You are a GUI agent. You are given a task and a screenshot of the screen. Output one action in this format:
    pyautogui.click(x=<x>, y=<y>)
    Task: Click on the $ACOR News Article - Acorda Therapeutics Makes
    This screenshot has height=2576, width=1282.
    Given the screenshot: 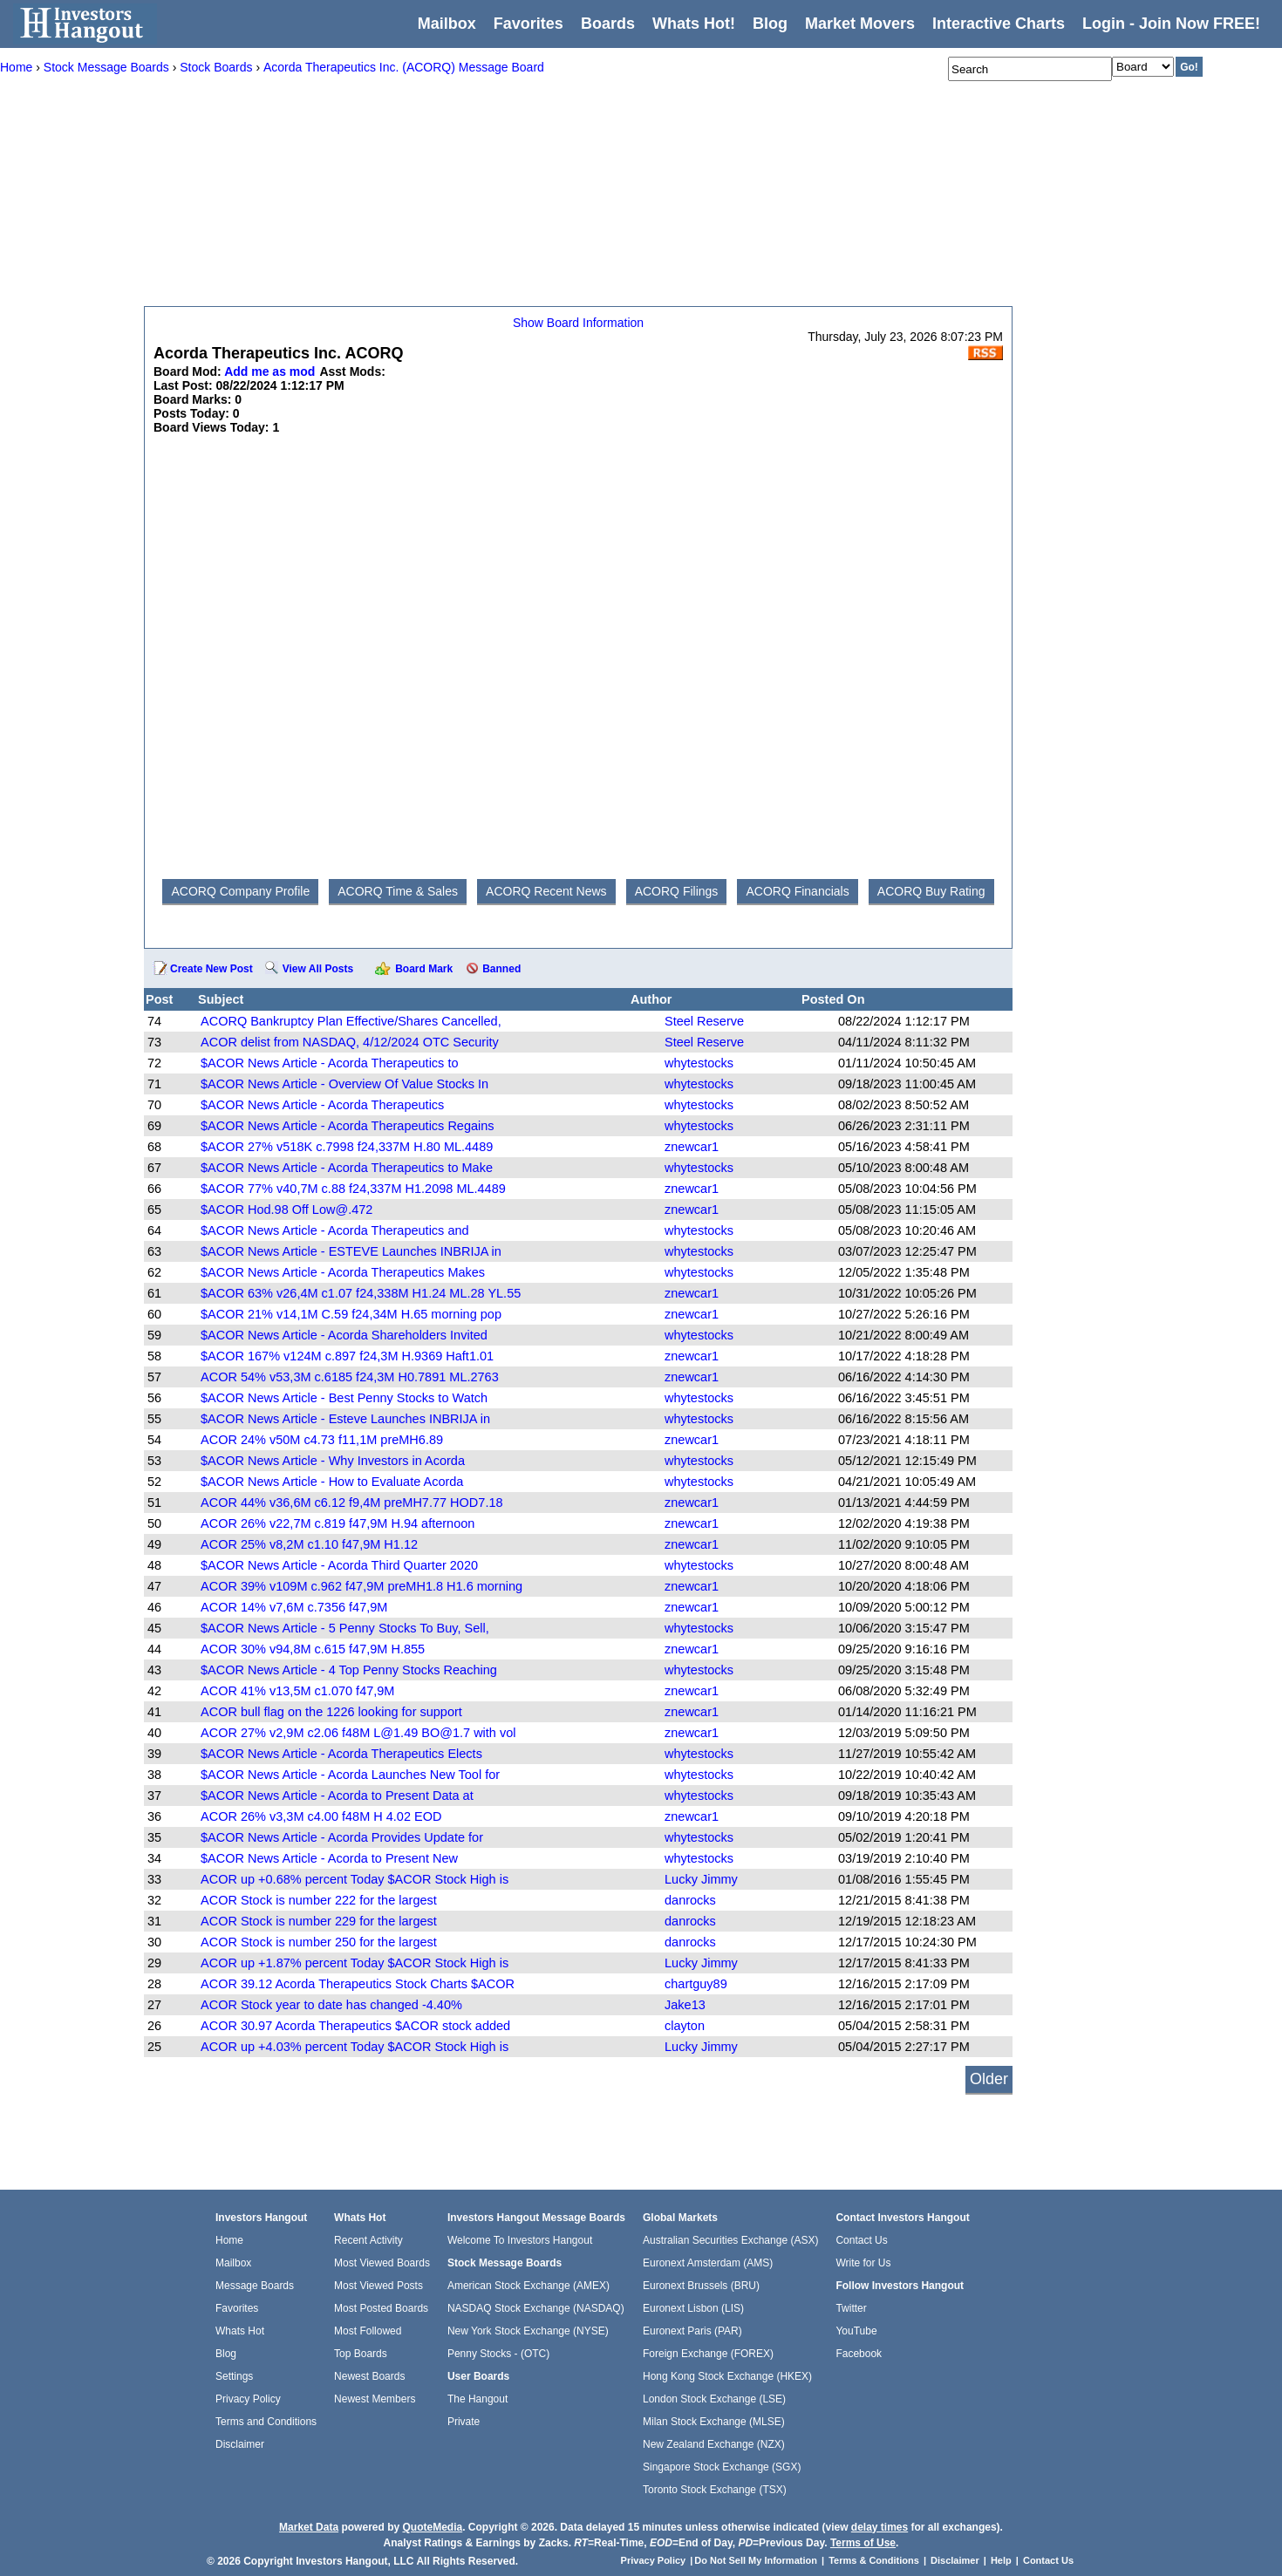 What is the action you would take?
    pyautogui.click(x=343, y=1272)
    